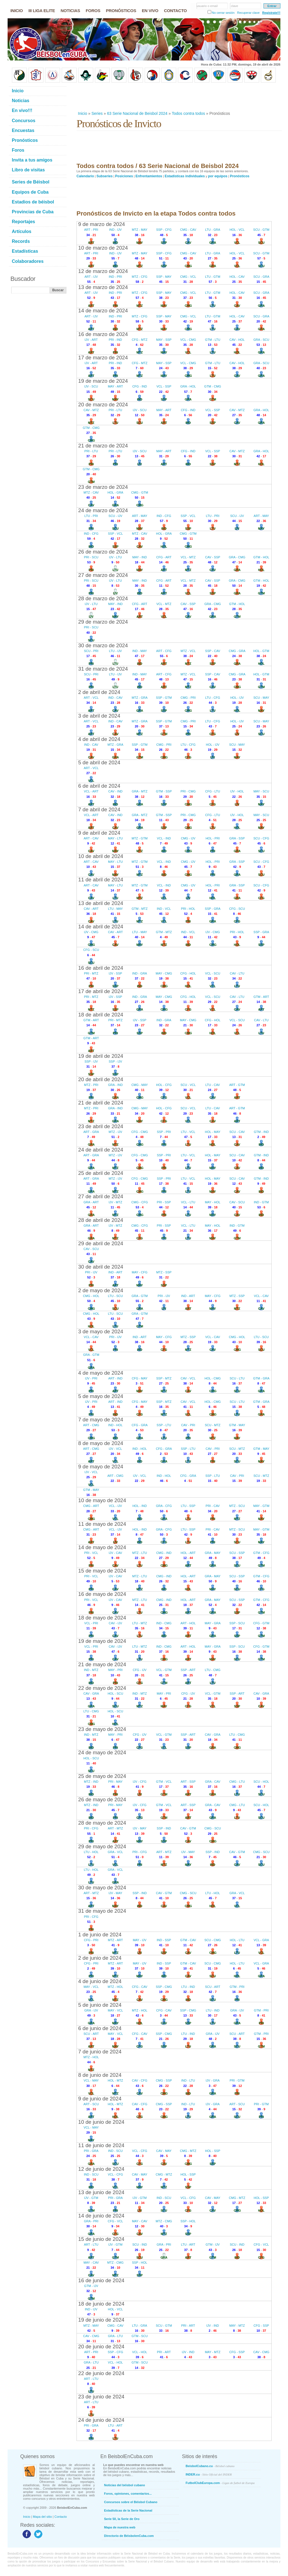  Describe the element at coordinates (100, 903) in the screenshot. I see `13 de abril de 2024` at that location.